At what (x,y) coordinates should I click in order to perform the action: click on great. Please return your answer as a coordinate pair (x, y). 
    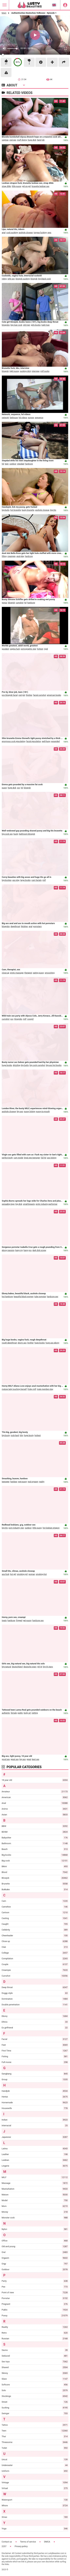
    Looking at the image, I should click on (29, 1759).